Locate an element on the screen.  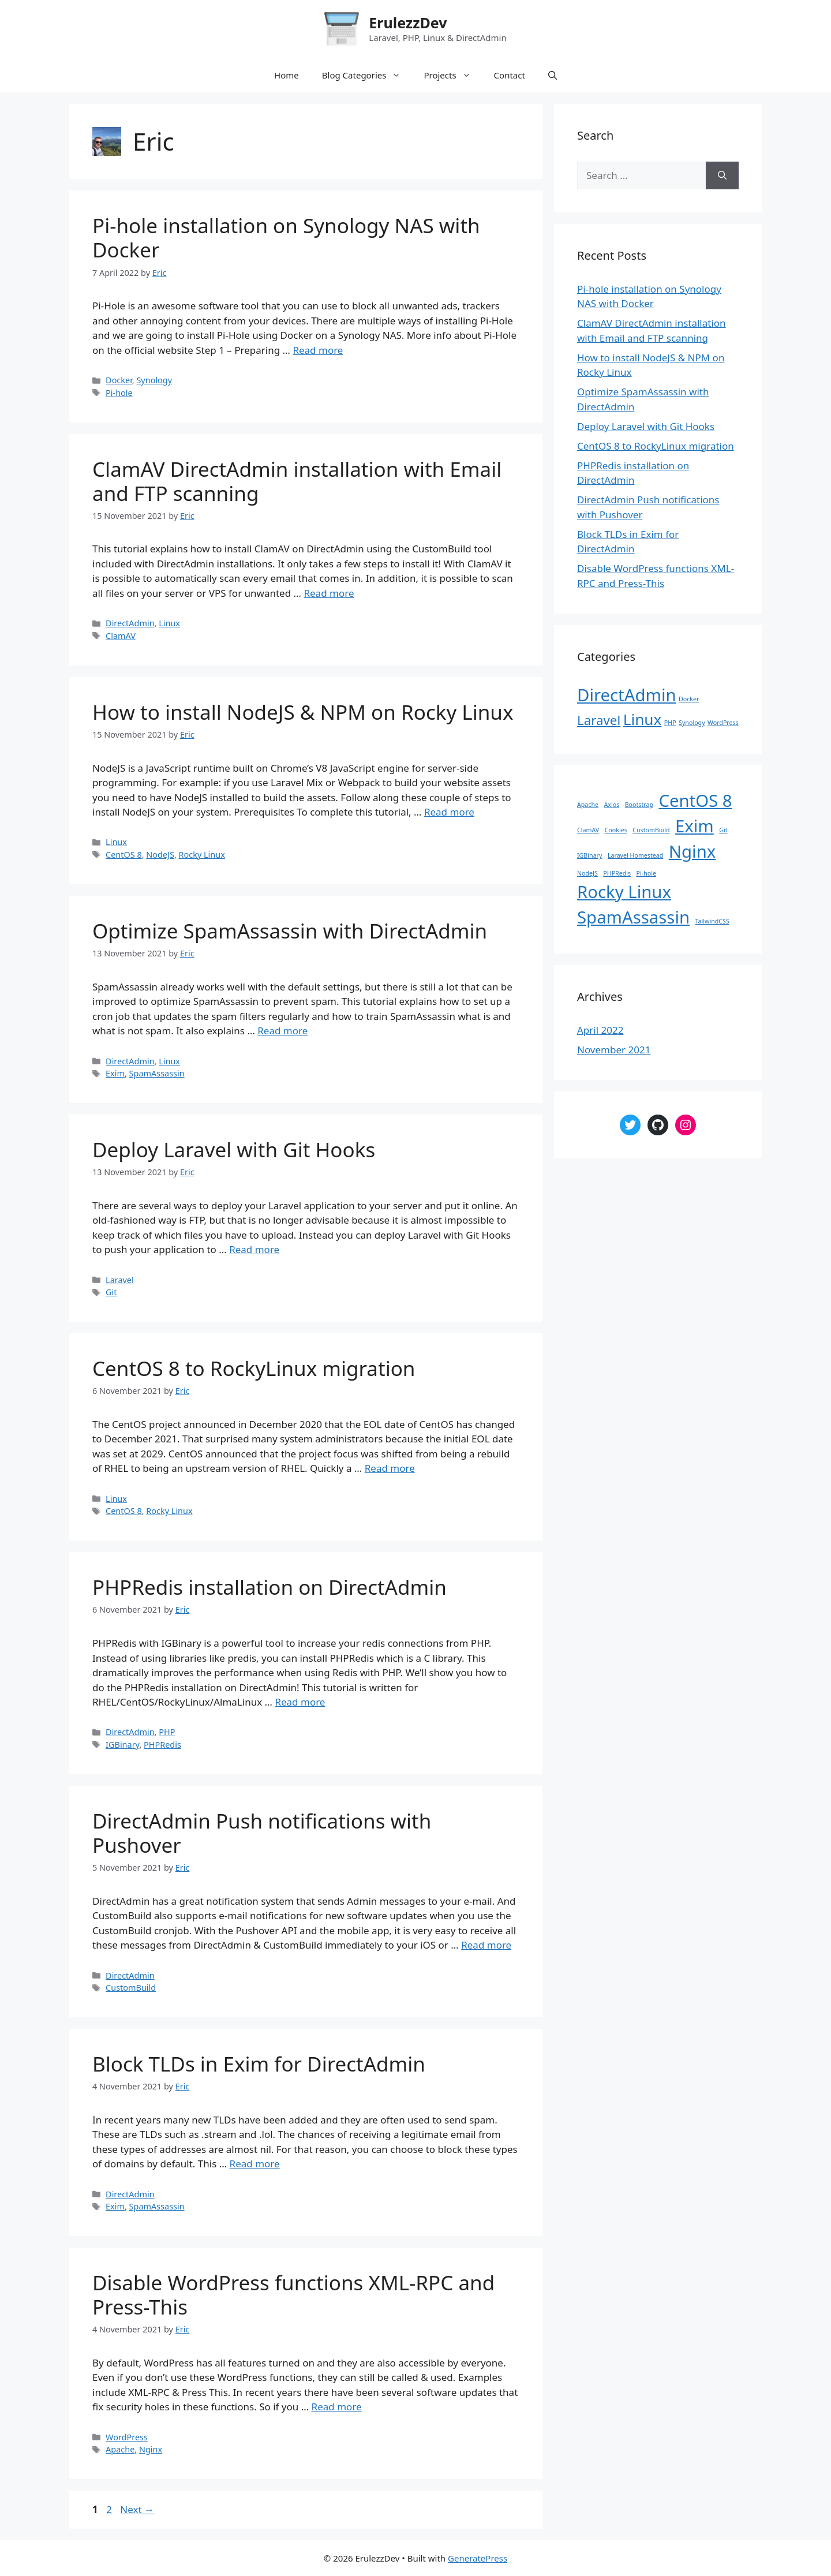
Laravel Homestead [Laravel Homestead (1 item)] is located at coordinates (635, 855).